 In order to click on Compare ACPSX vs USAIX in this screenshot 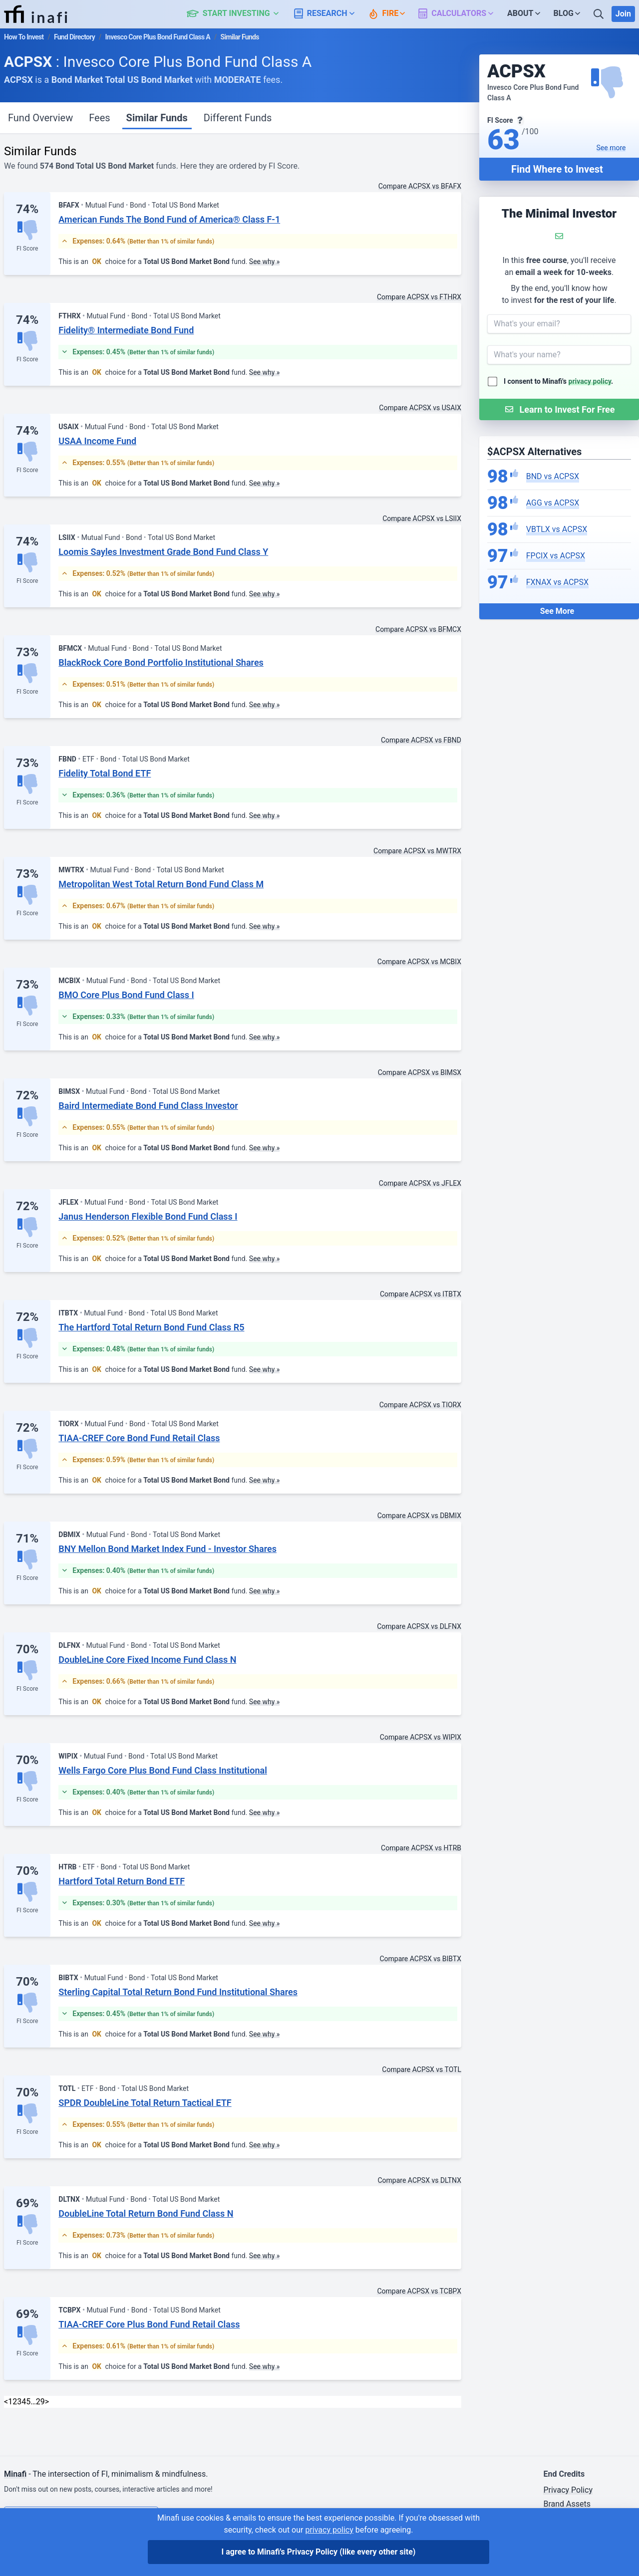, I will do `click(420, 408)`.